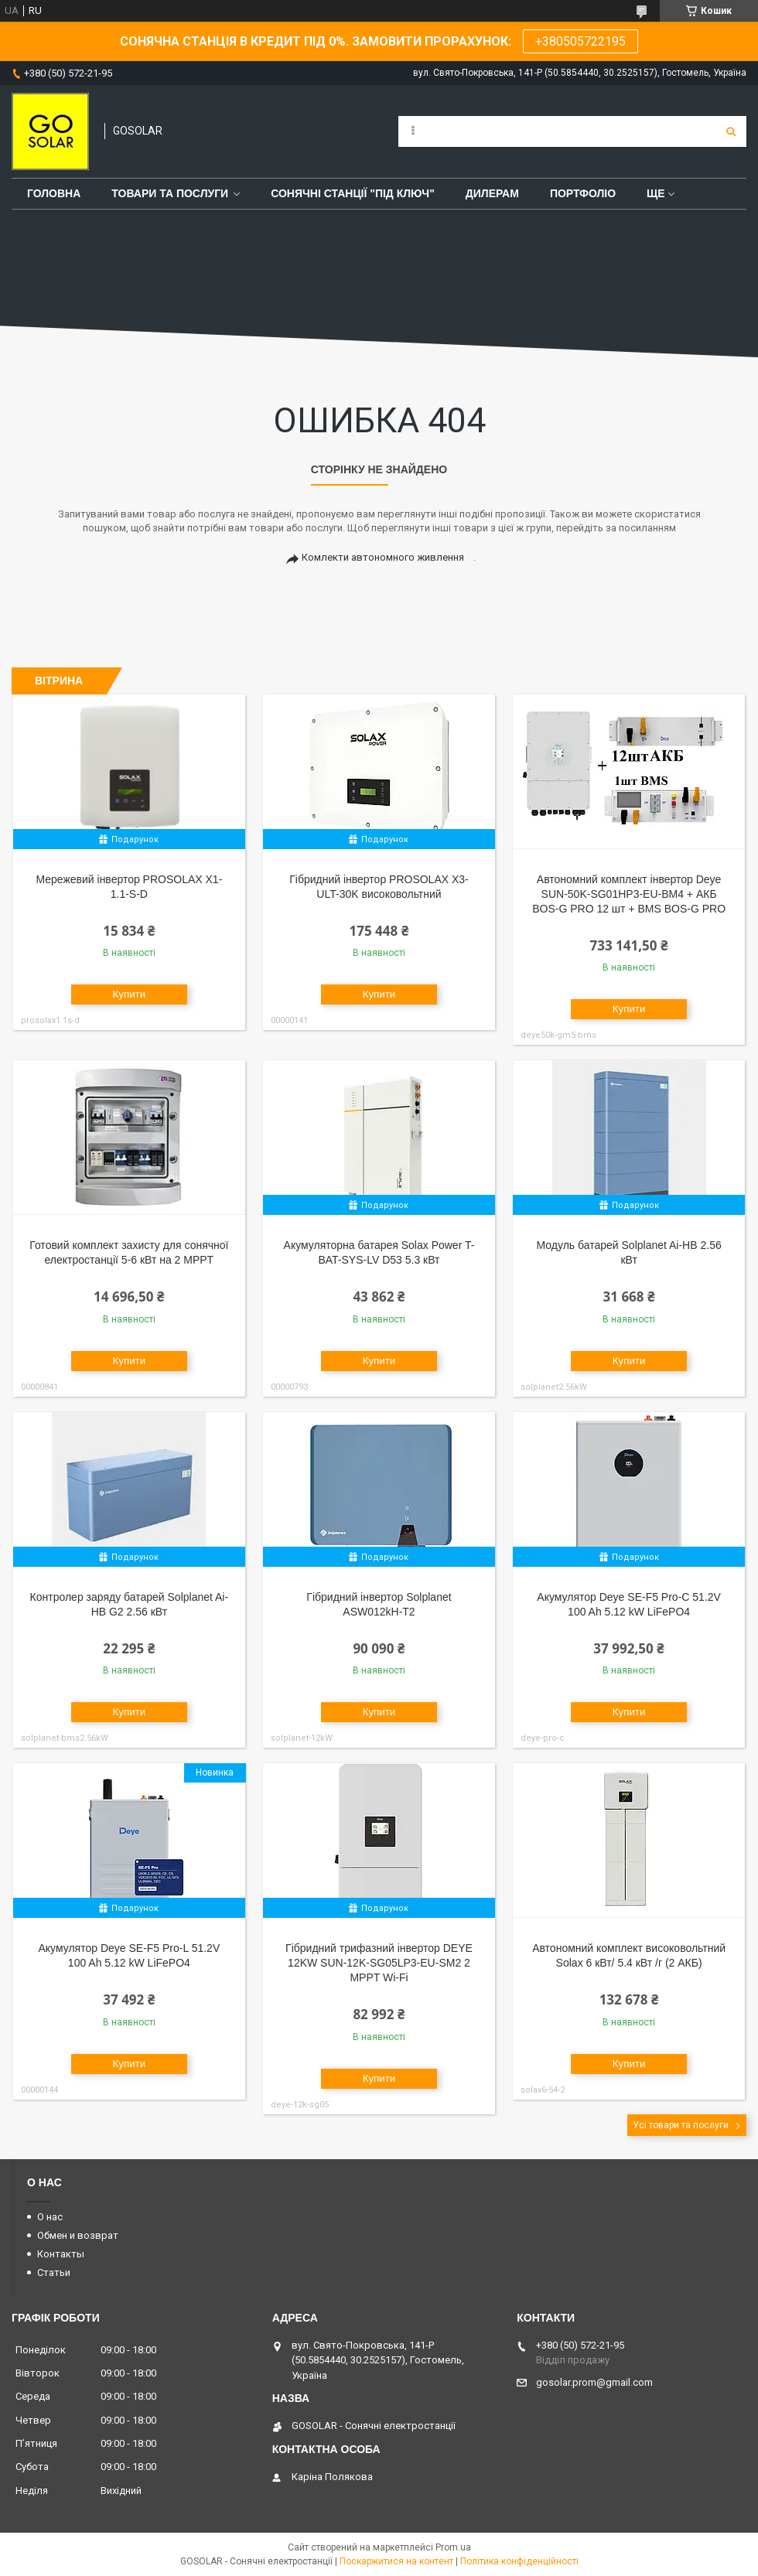  I want to click on Головна, so click(53, 193).